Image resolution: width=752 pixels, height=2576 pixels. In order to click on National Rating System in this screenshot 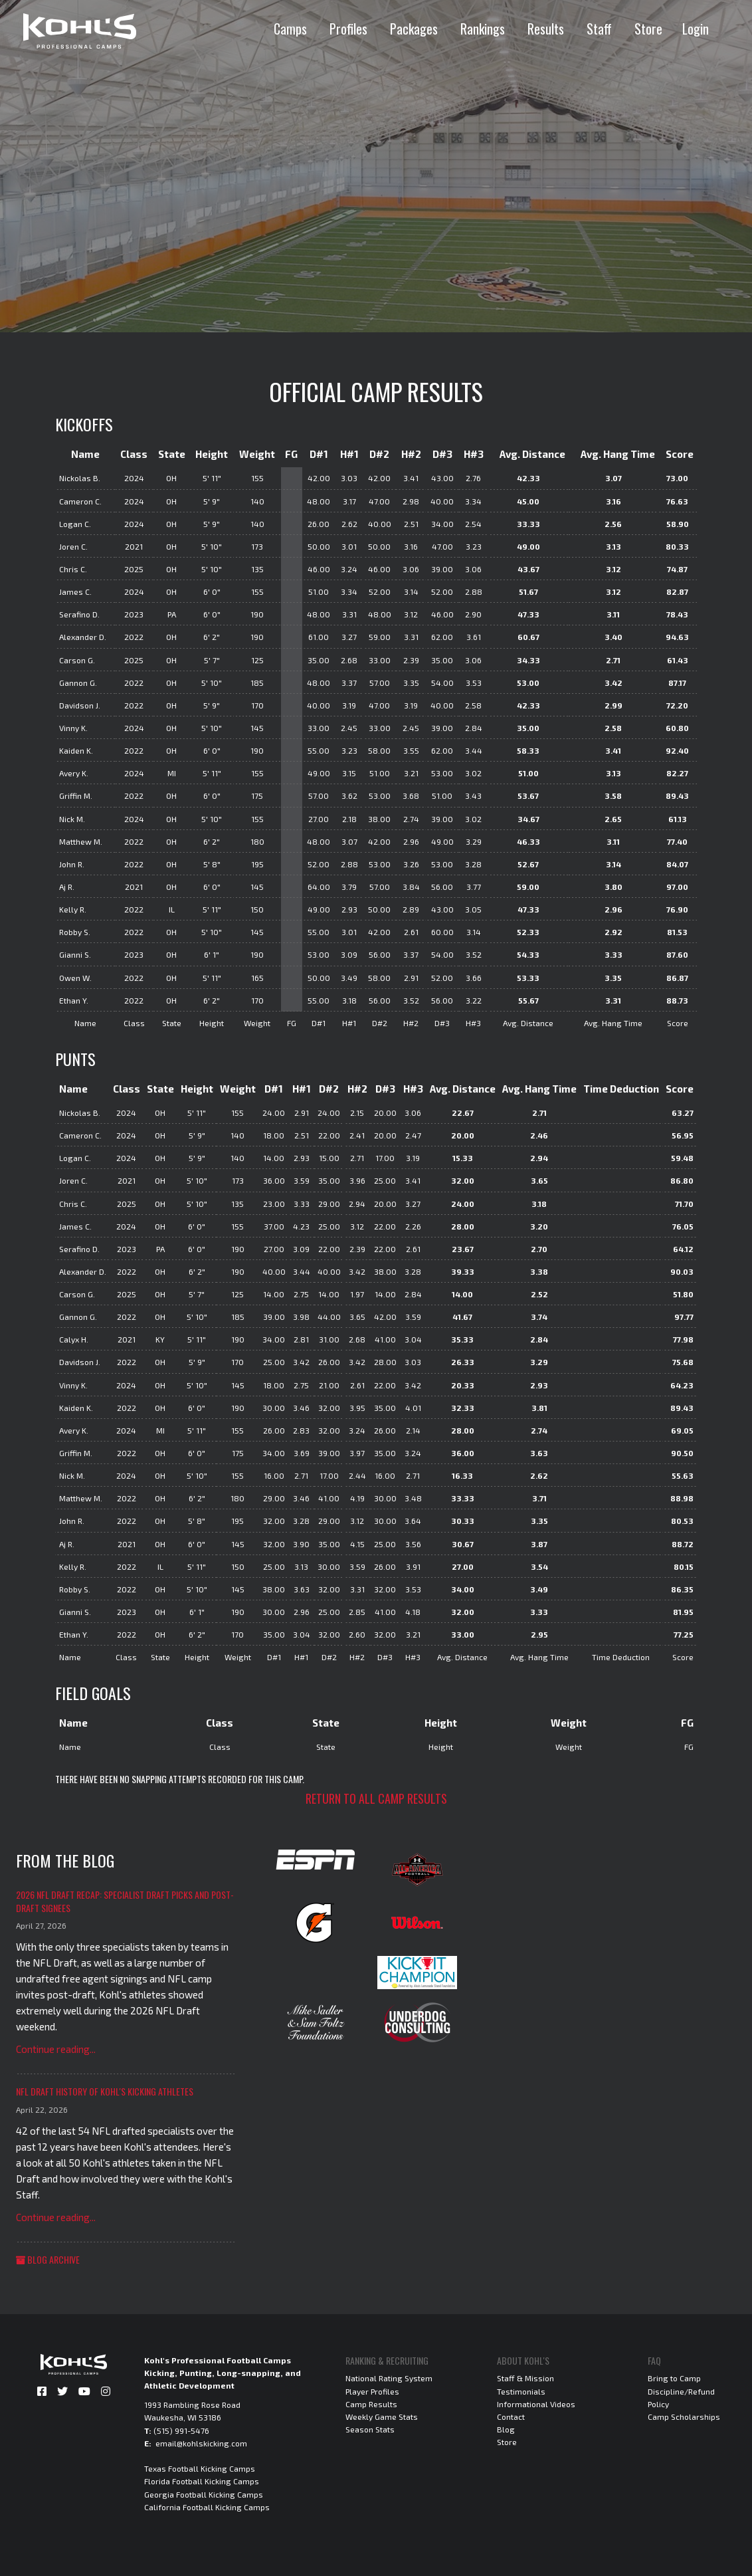, I will do `click(388, 2378)`.